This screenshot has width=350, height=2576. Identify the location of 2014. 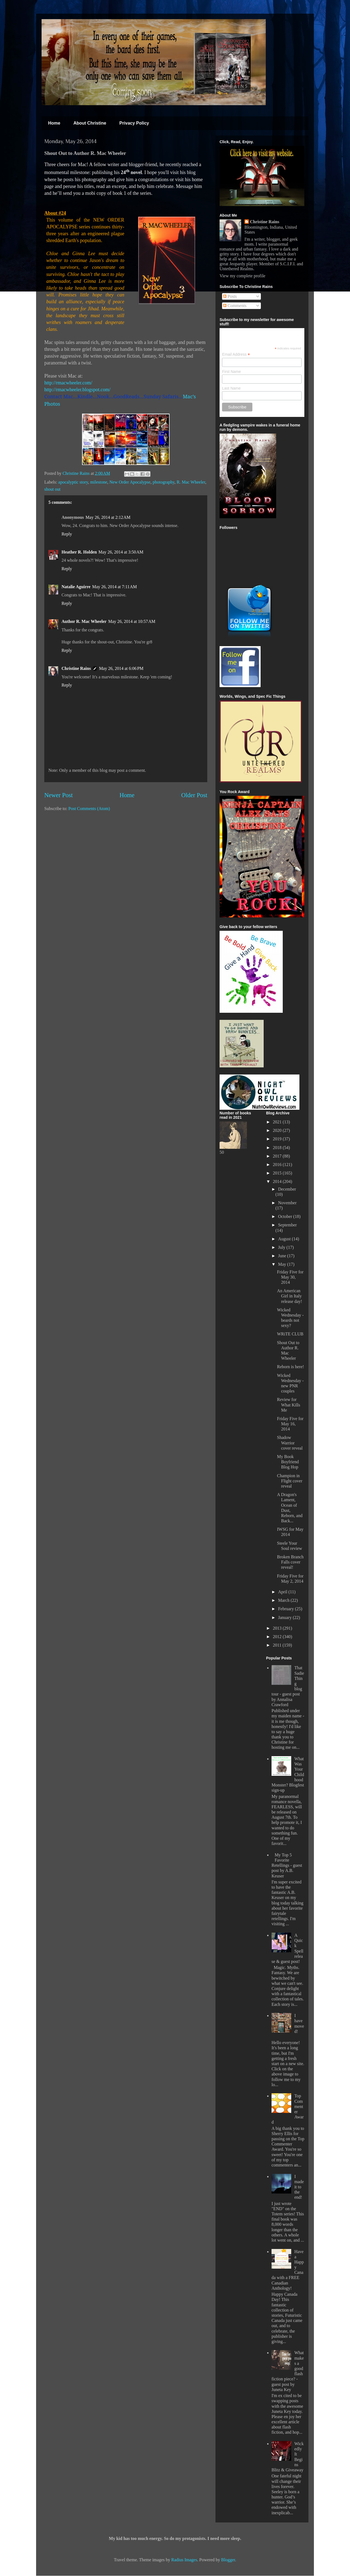
(278, 1181).